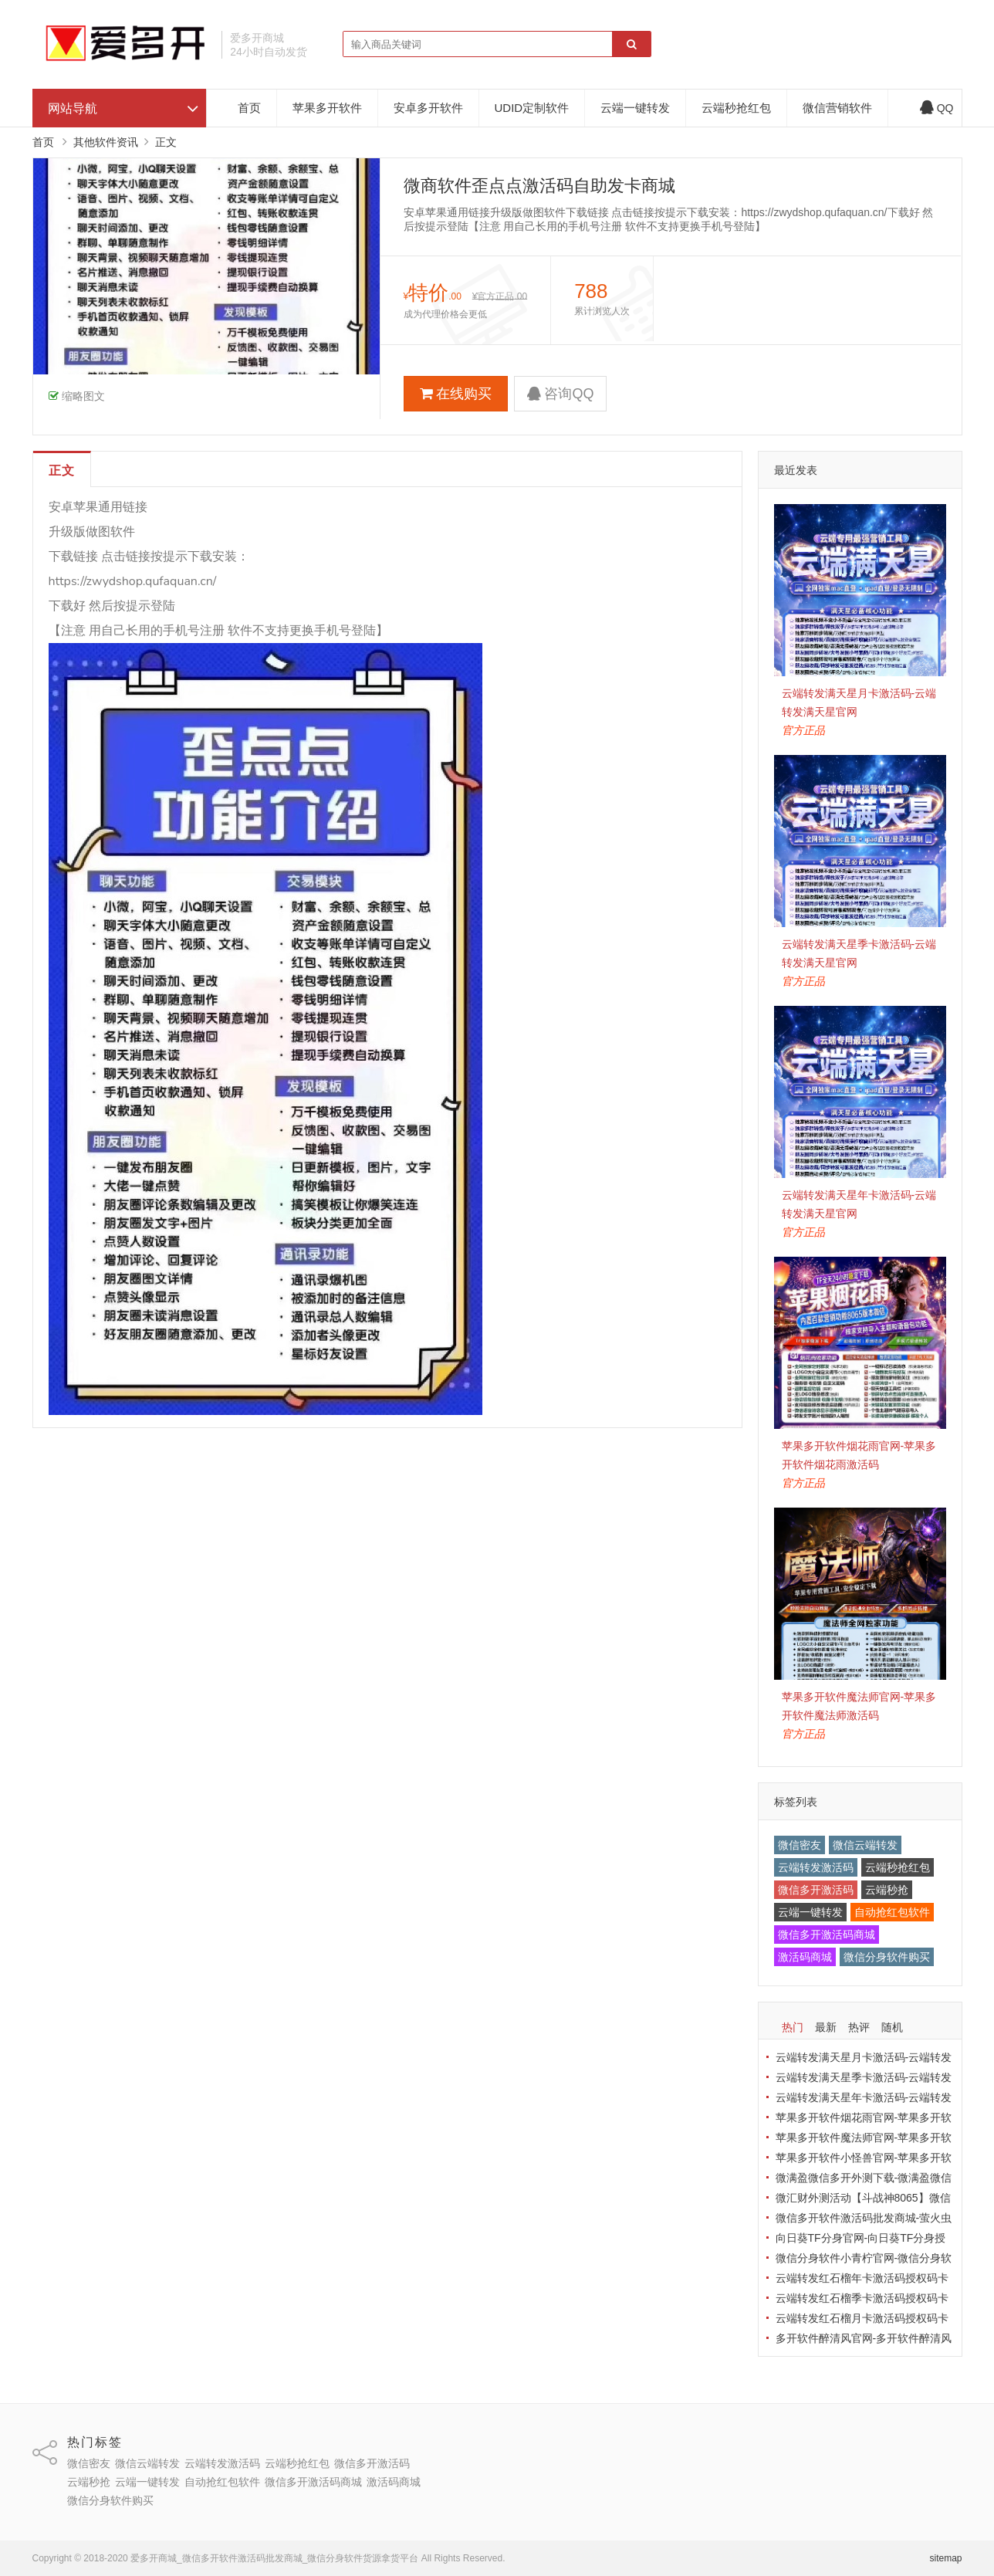  What do you see at coordinates (560, 393) in the screenshot?
I see `咨询QQ` at bounding box center [560, 393].